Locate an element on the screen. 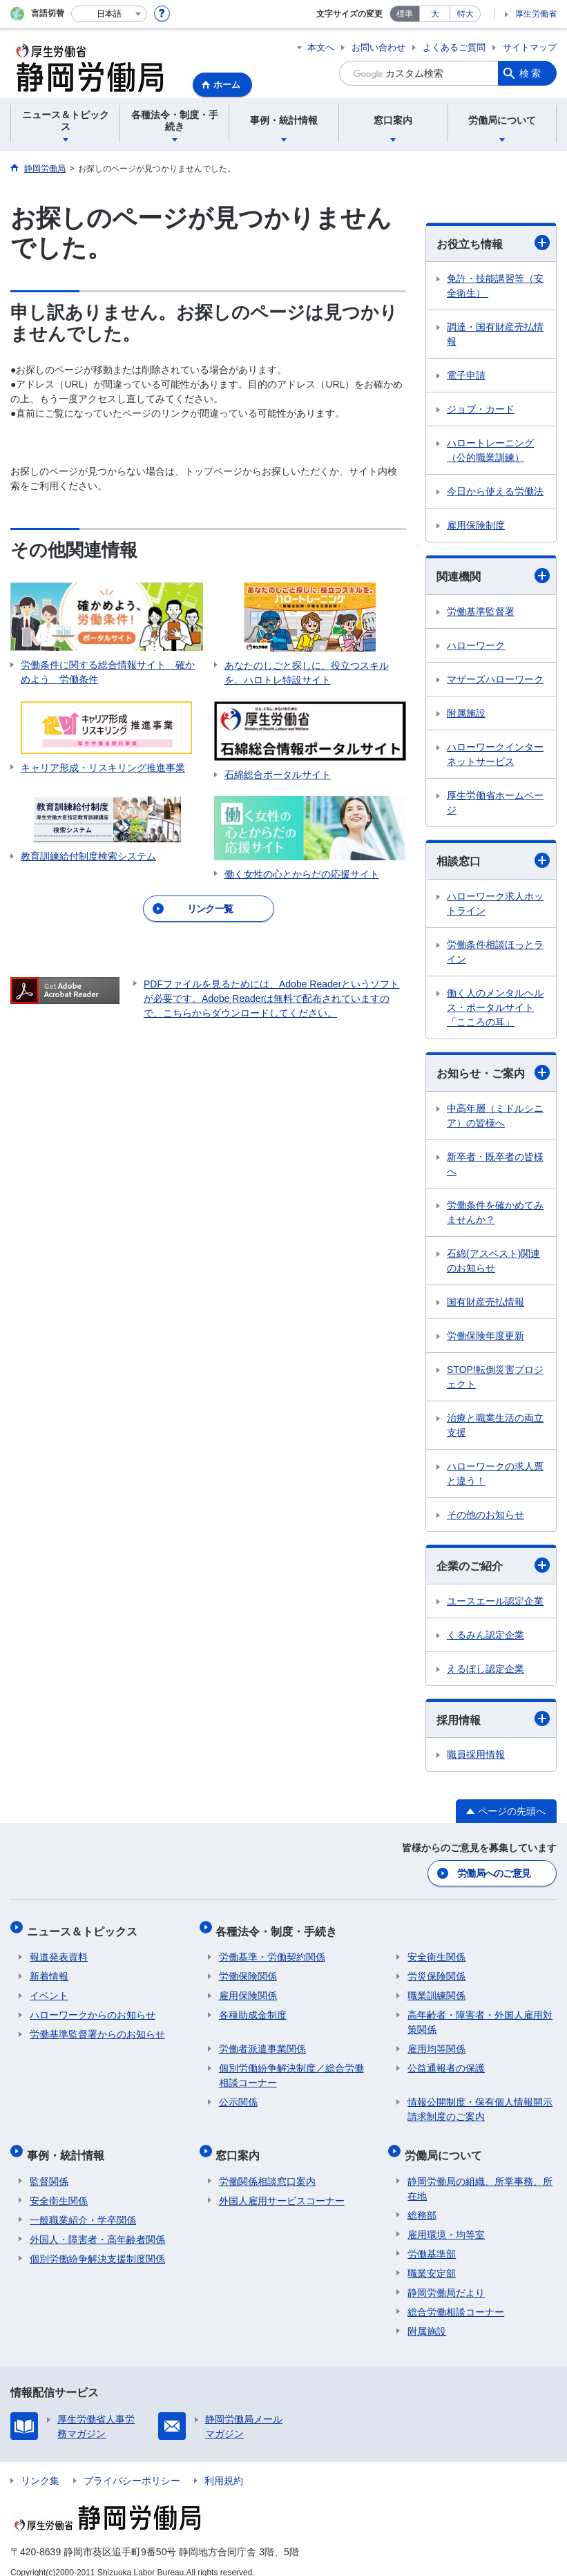 This screenshot has height=2576, width=567. 静岡労働局の組織、所掌事務、所在地 is located at coordinates (479, 2174).